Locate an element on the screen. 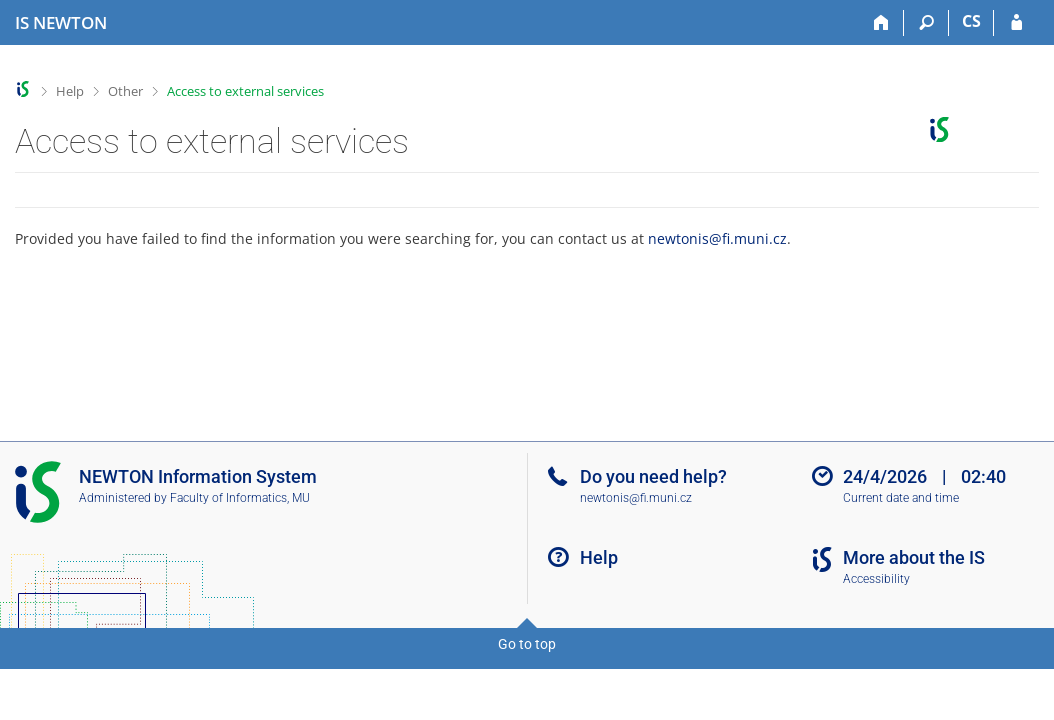  [Search] is located at coordinates (926, 23).